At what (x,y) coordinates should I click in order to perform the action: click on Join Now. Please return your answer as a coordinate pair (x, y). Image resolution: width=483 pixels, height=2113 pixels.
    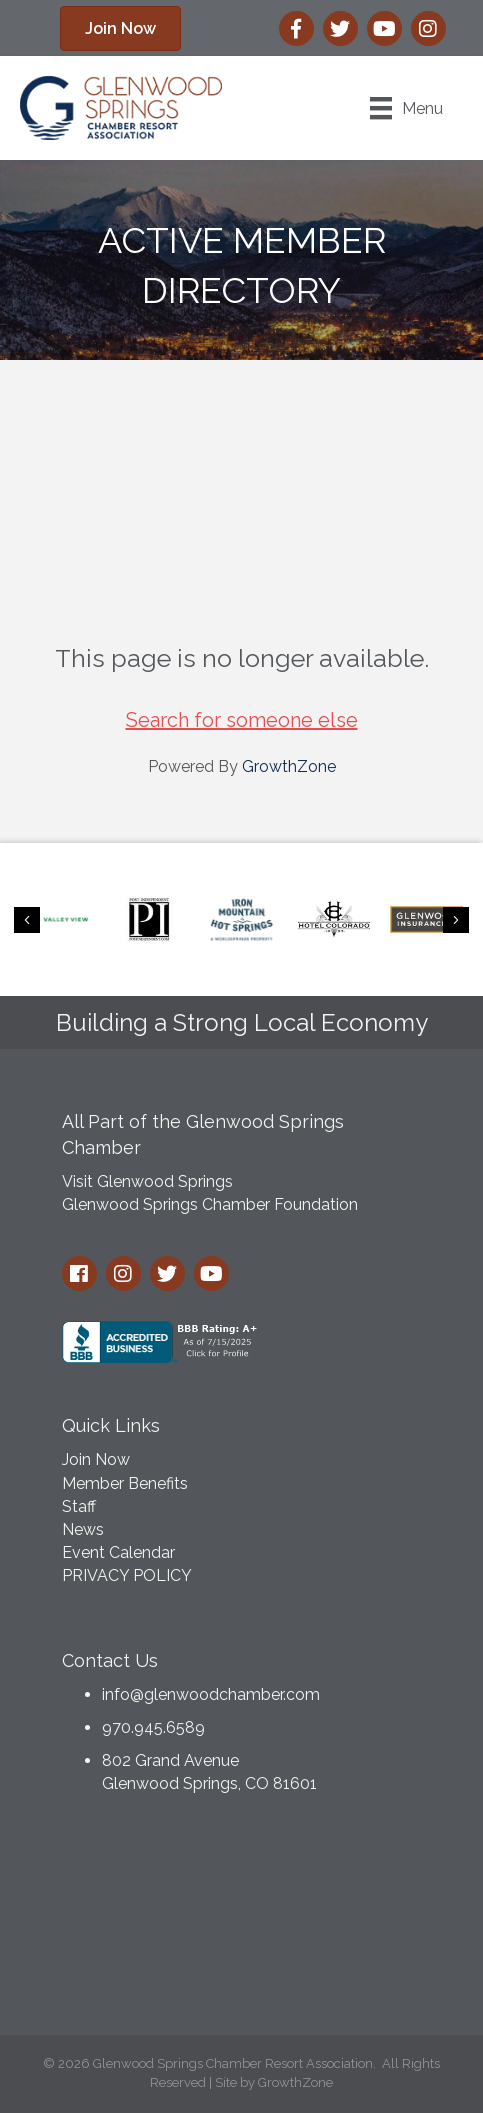
    Looking at the image, I should click on (96, 1459).